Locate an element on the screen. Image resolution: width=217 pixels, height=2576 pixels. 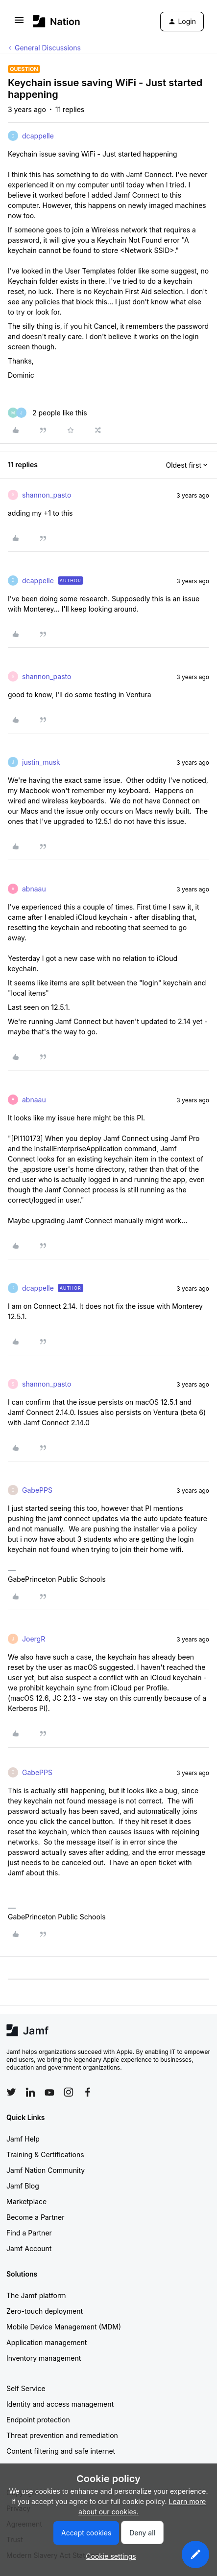
[Follow Jamf on LinkedIn] is located at coordinates (30, 2092).